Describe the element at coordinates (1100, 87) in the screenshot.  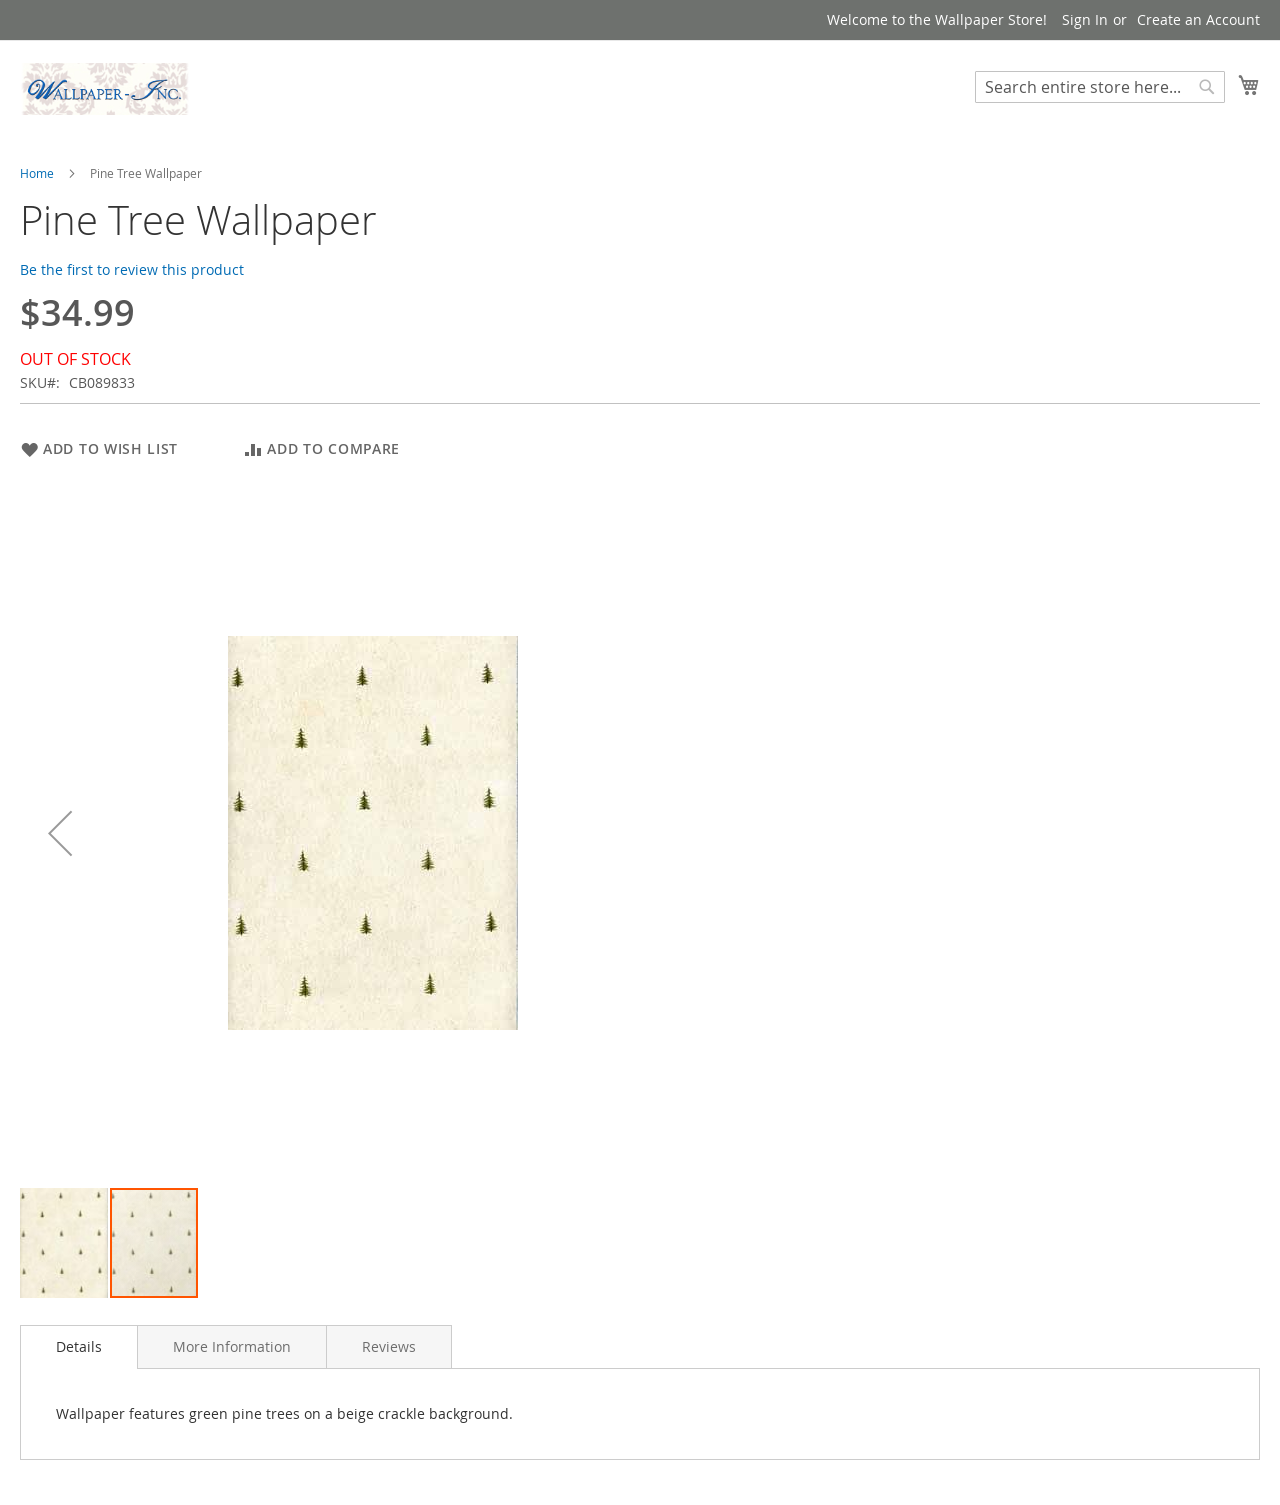
I see `[combobox]` at that location.